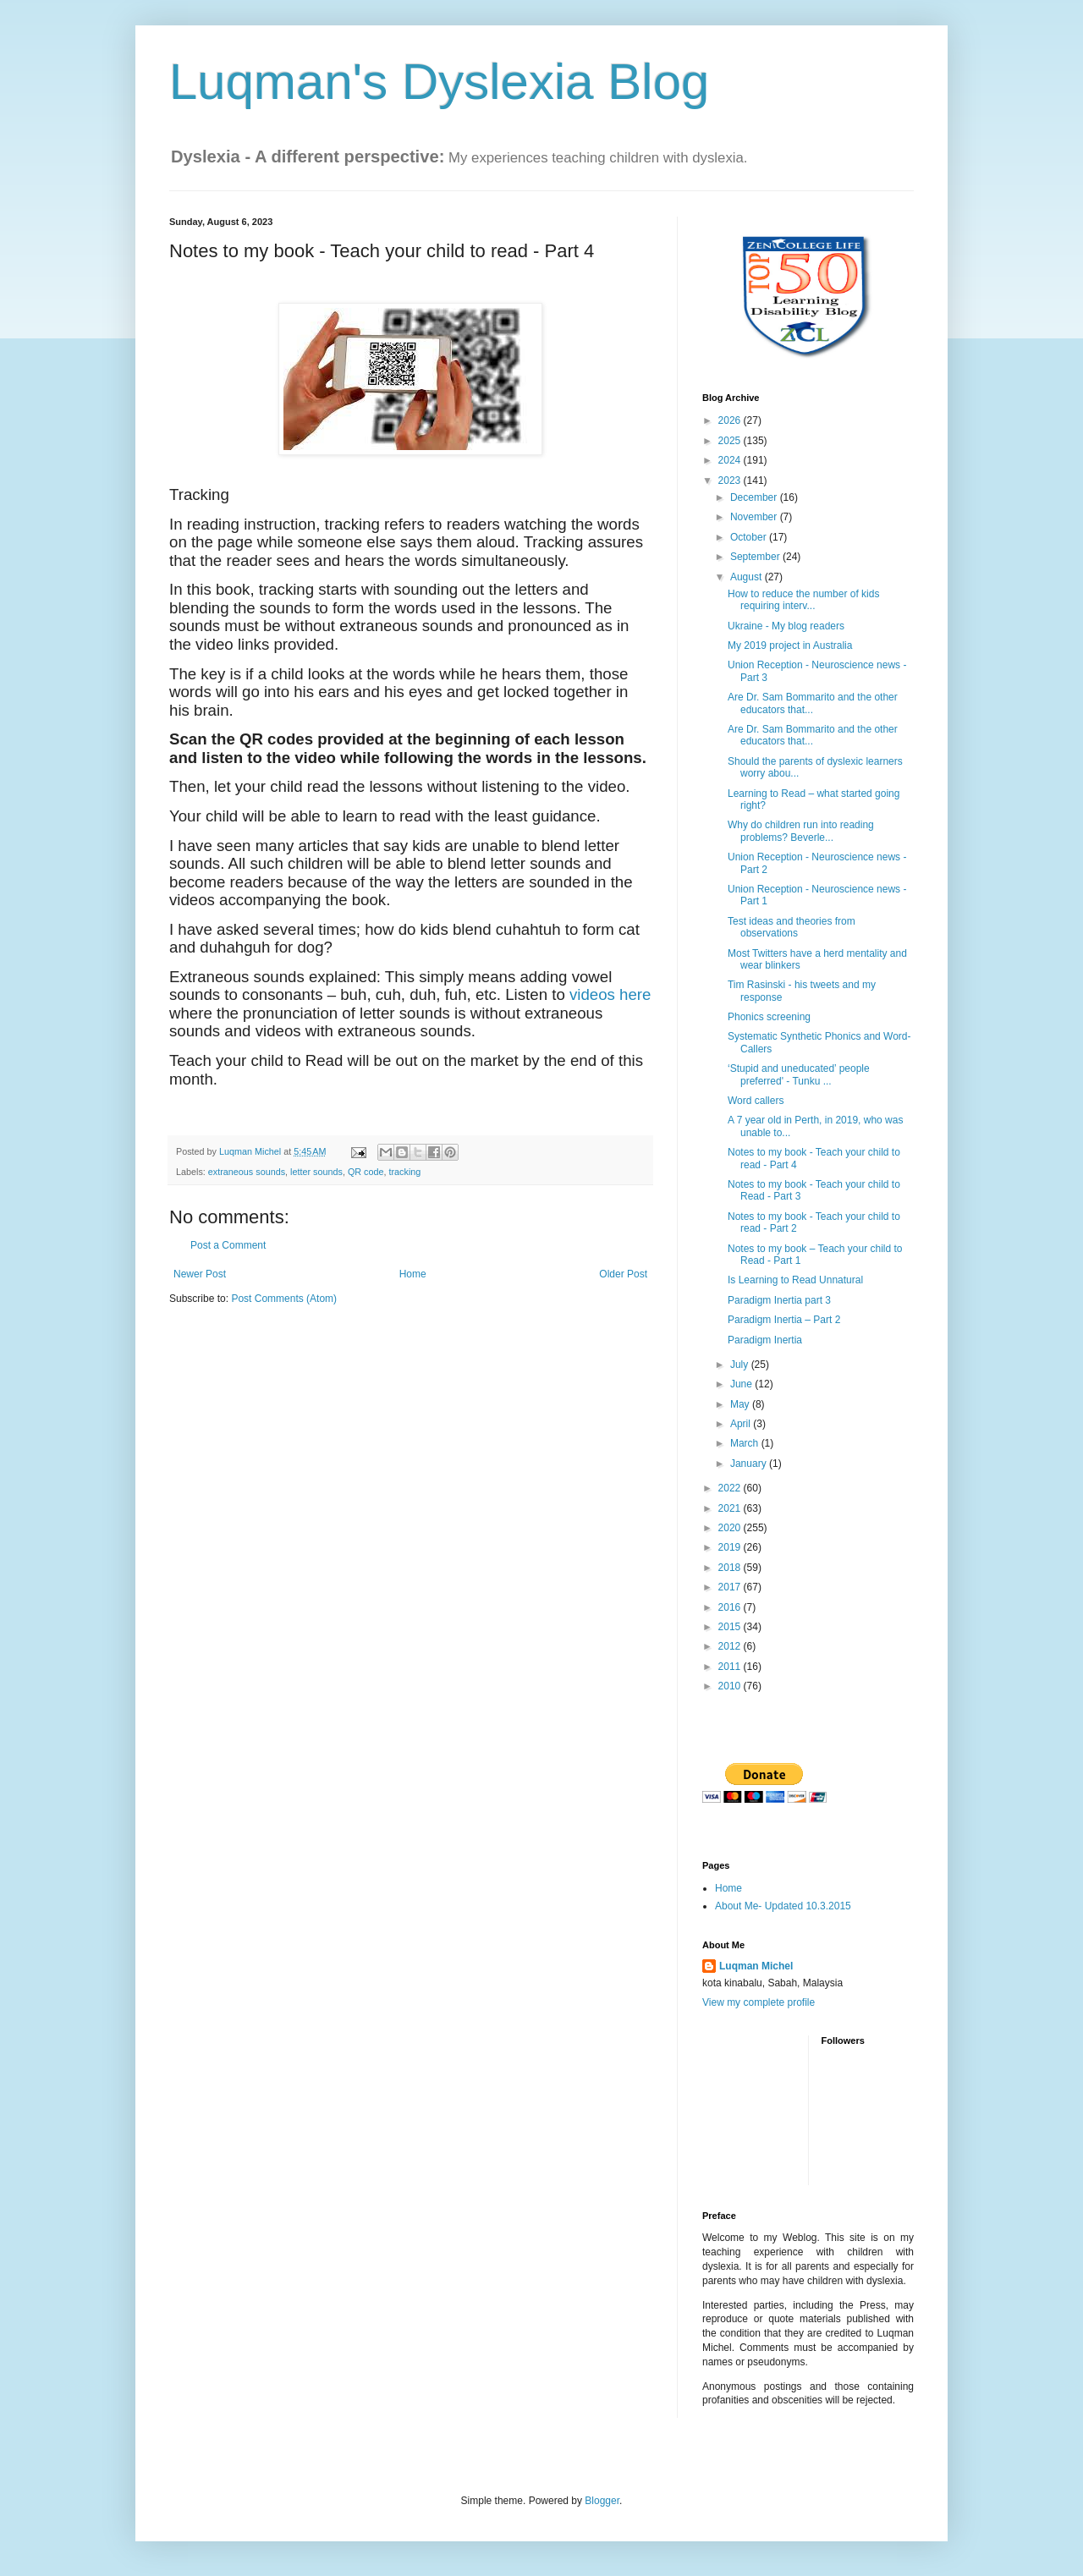  I want to click on November, so click(755, 517).